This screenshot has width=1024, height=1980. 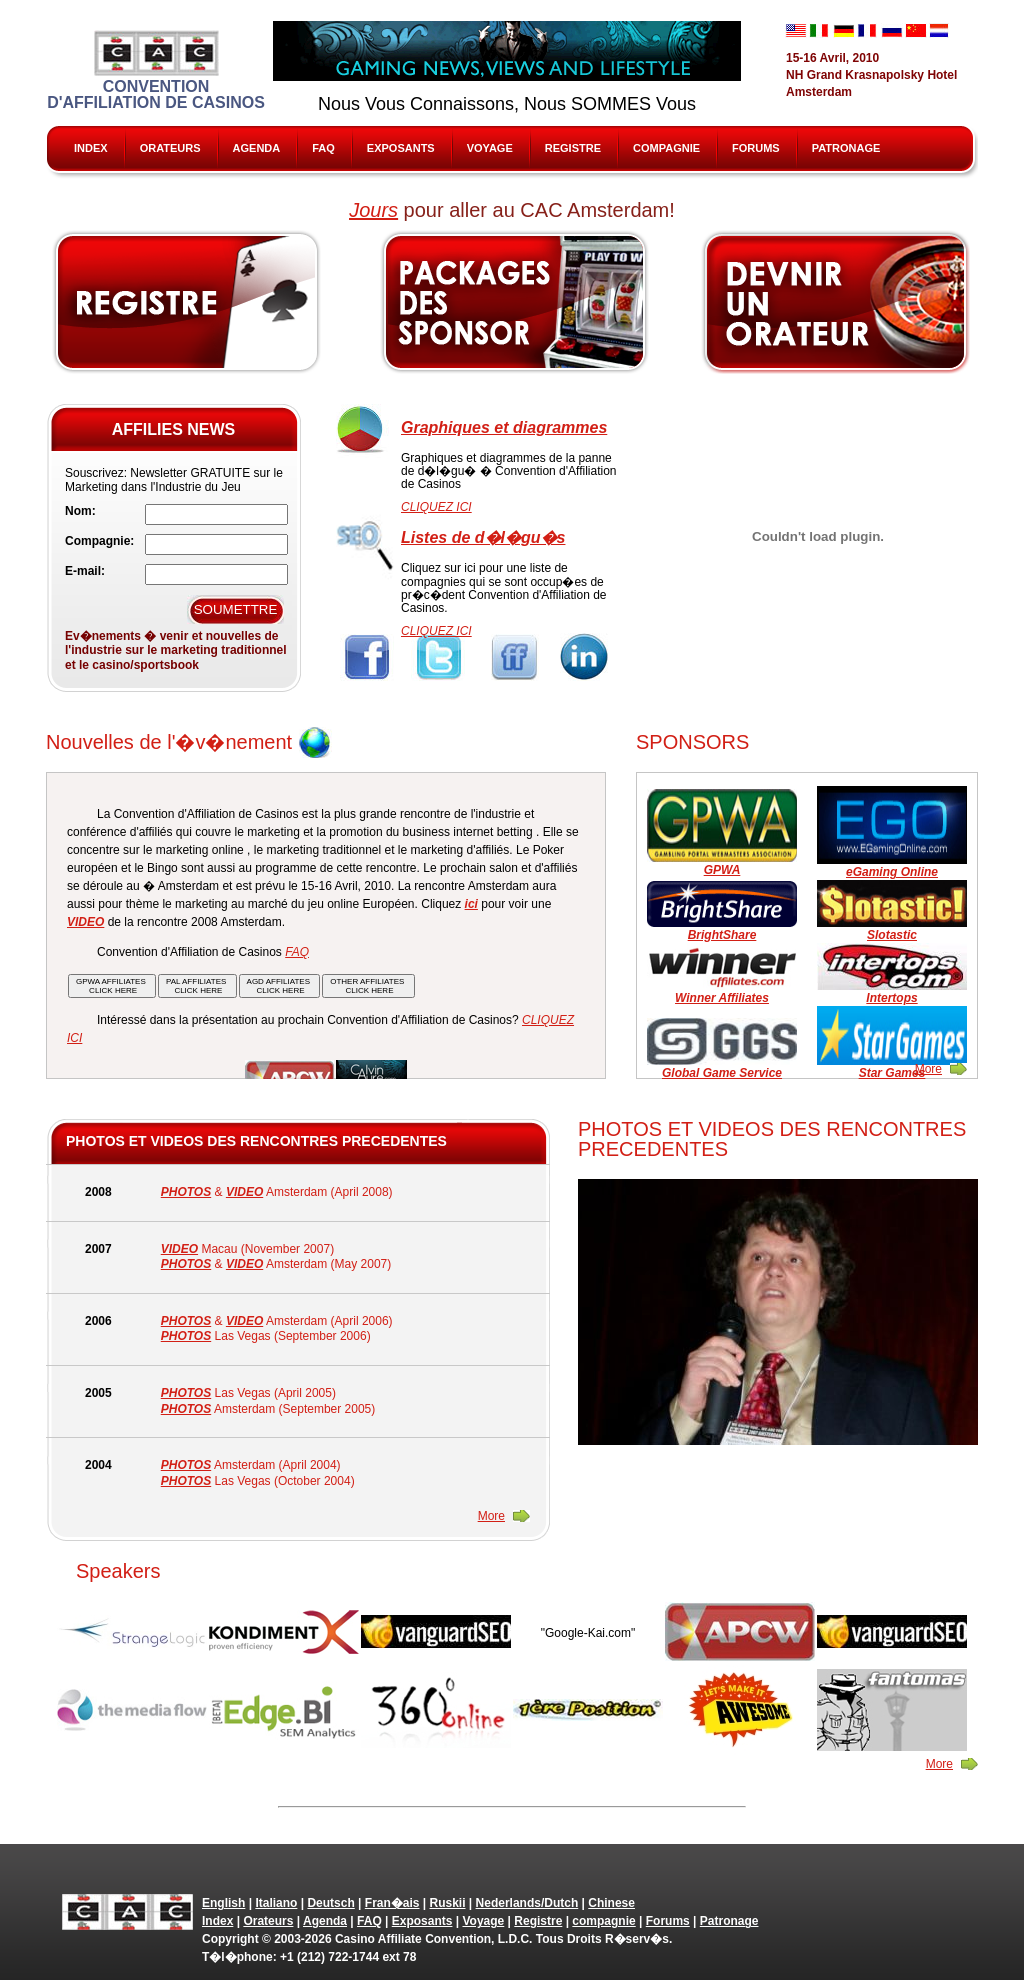 What do you see at coordinates (257, 148) in the screenshot?
I see `Agenda` at bounding box center [257, 148].